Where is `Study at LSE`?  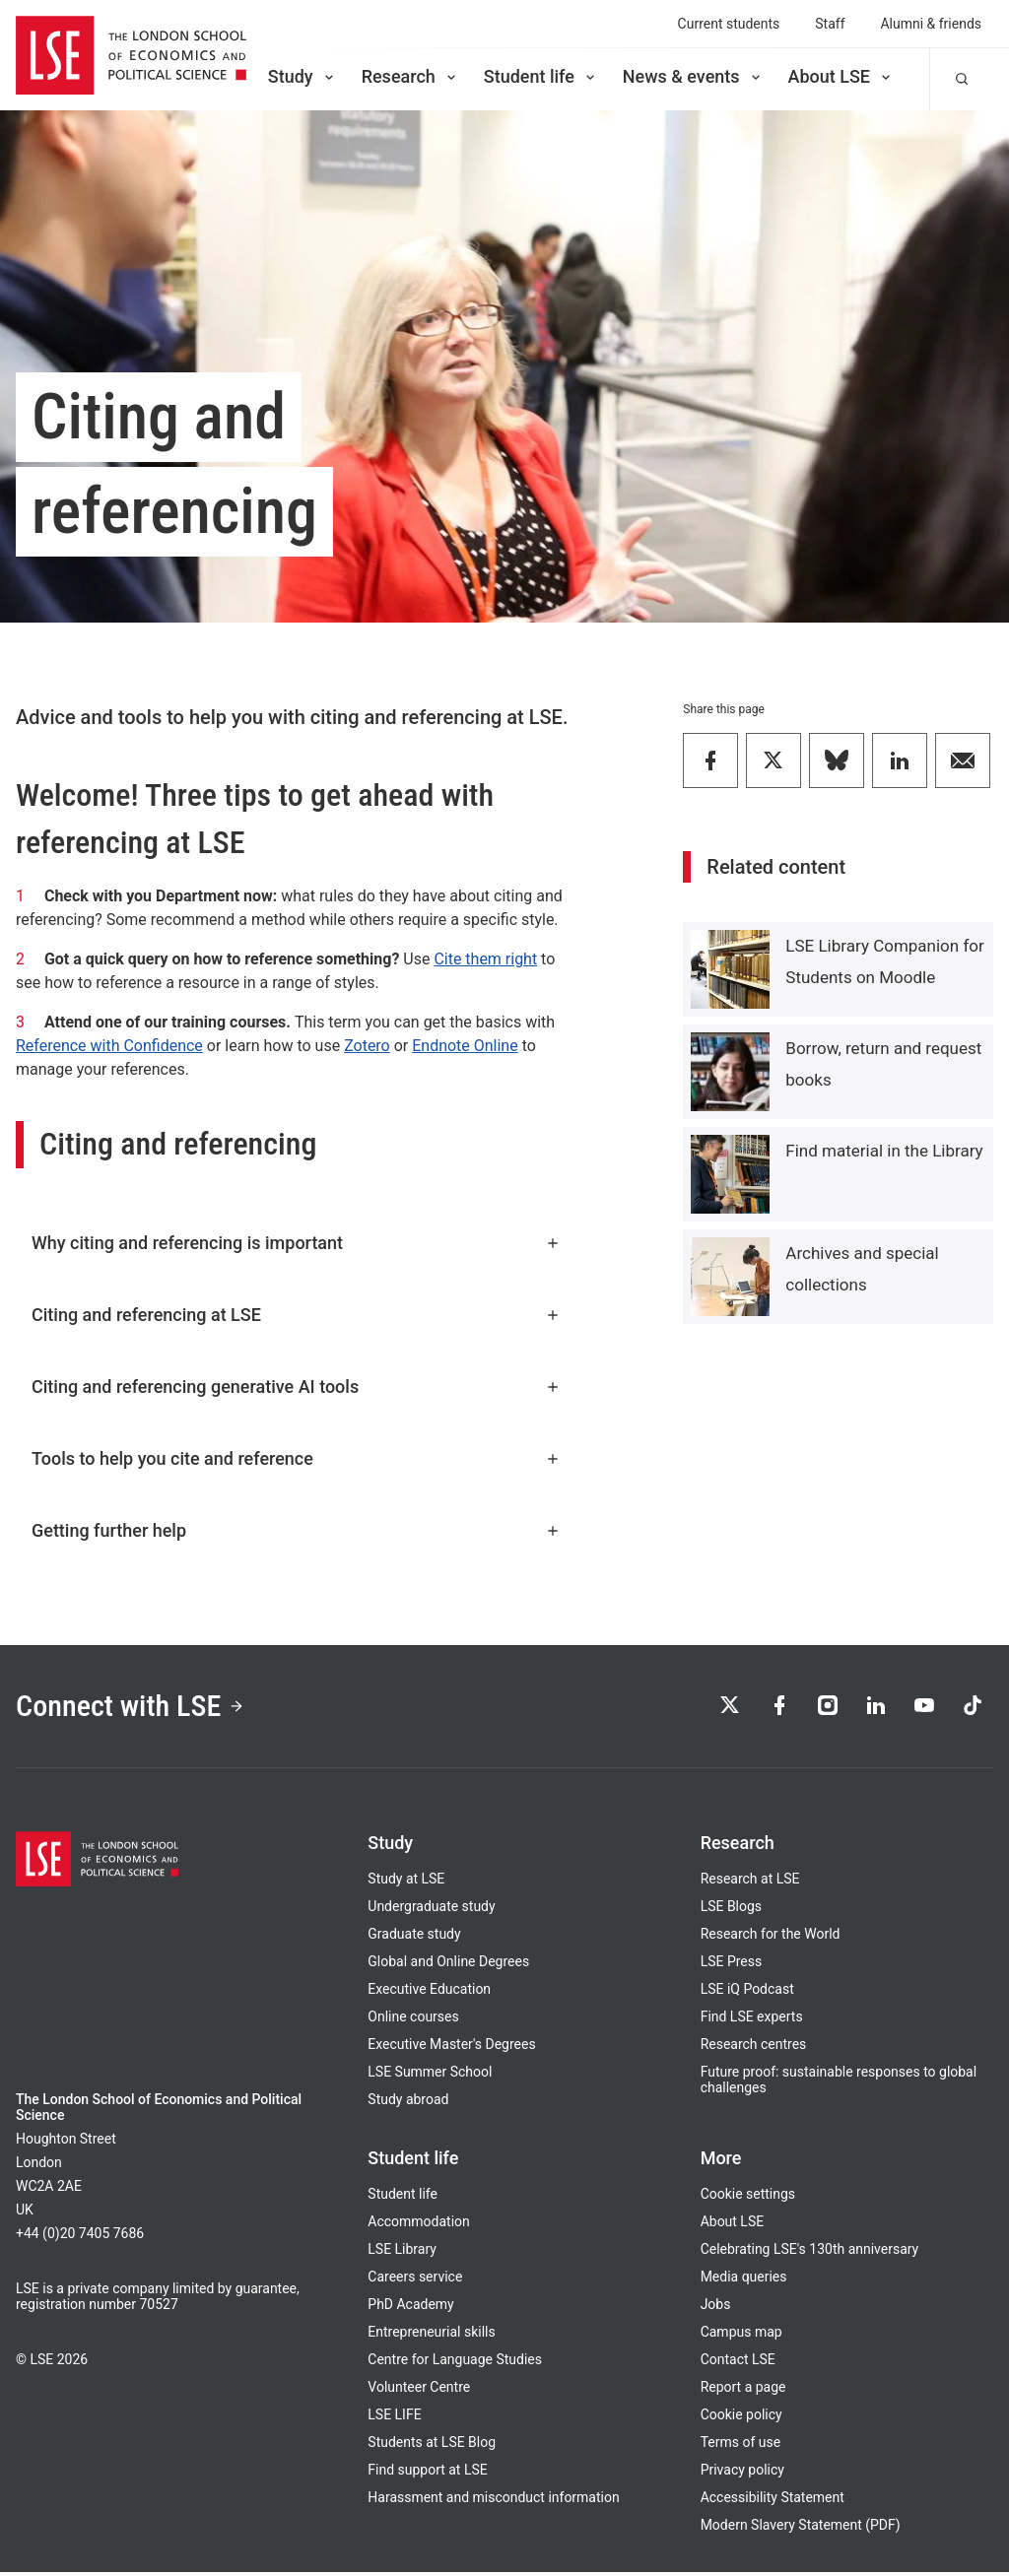
Study at LSE is located at coordinates (406, 1882).